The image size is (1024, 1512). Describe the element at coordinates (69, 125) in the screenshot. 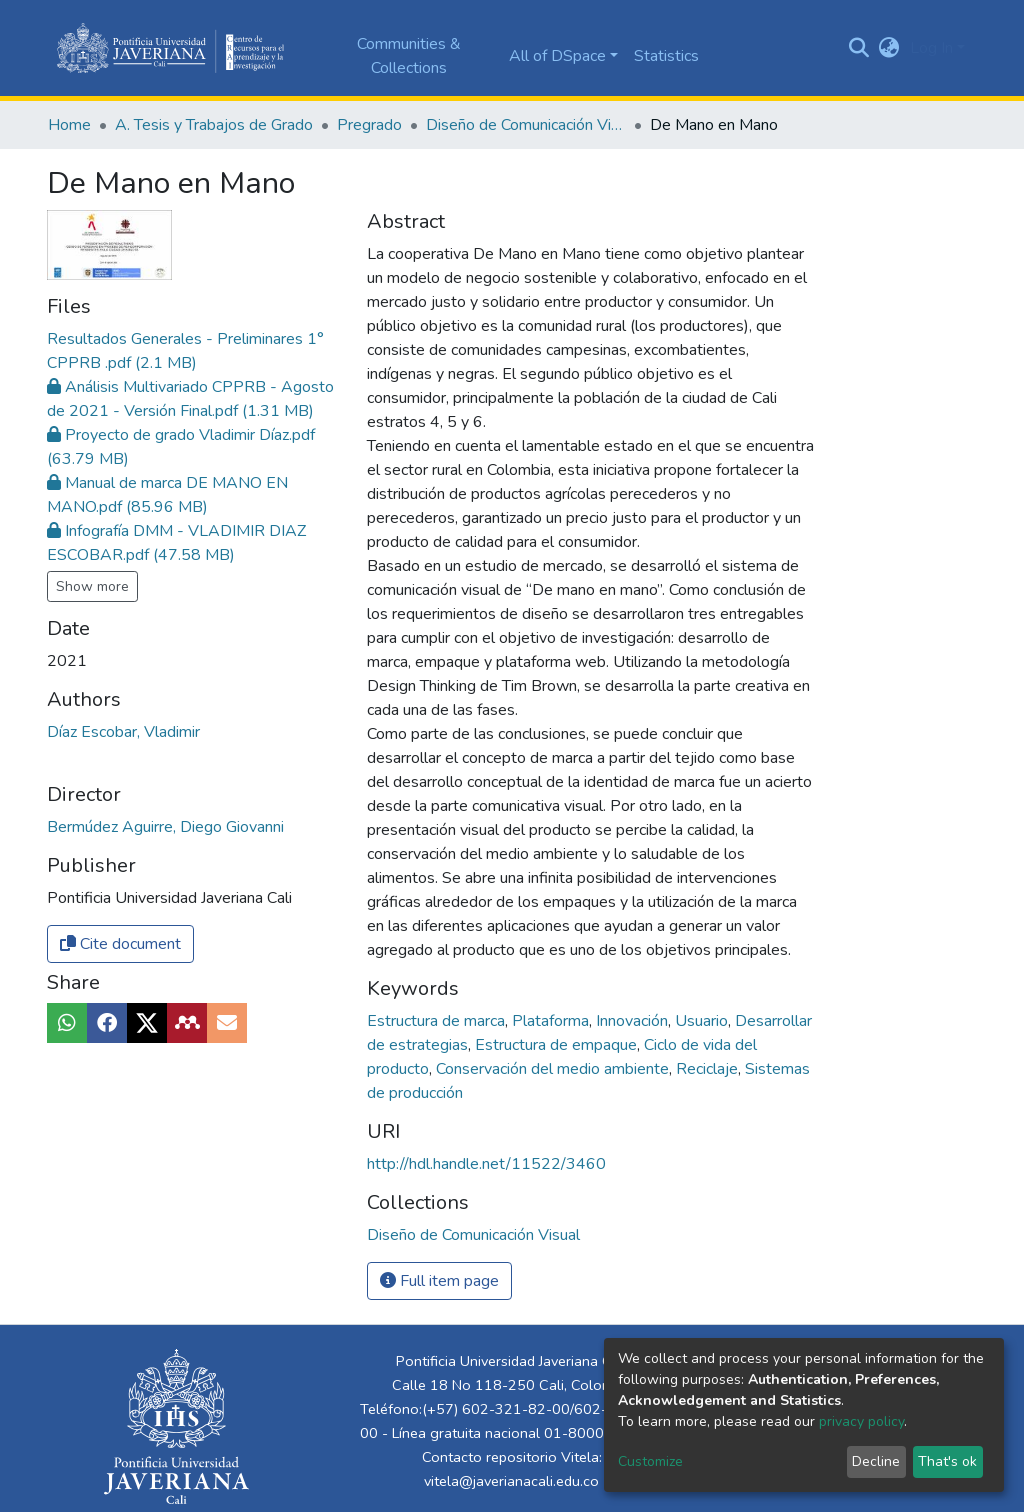

I see `Home` at that location.